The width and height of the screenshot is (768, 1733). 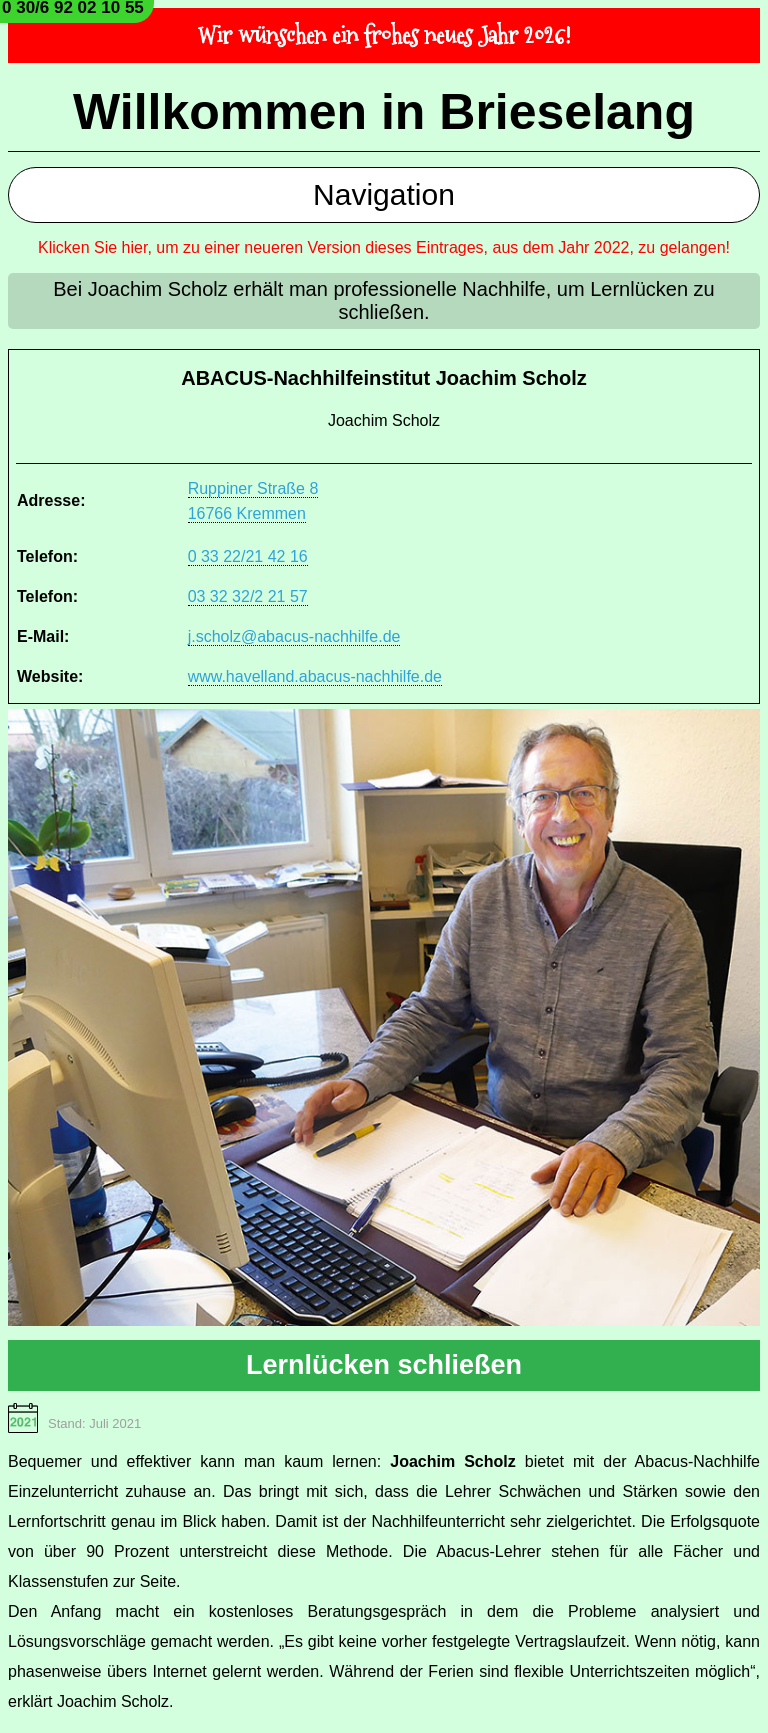 What do you see at coordinates (294, 636) in the screenshot?
I see `j.scholz@abacus-nachhilfe.de` at bounding box center [294, 636].